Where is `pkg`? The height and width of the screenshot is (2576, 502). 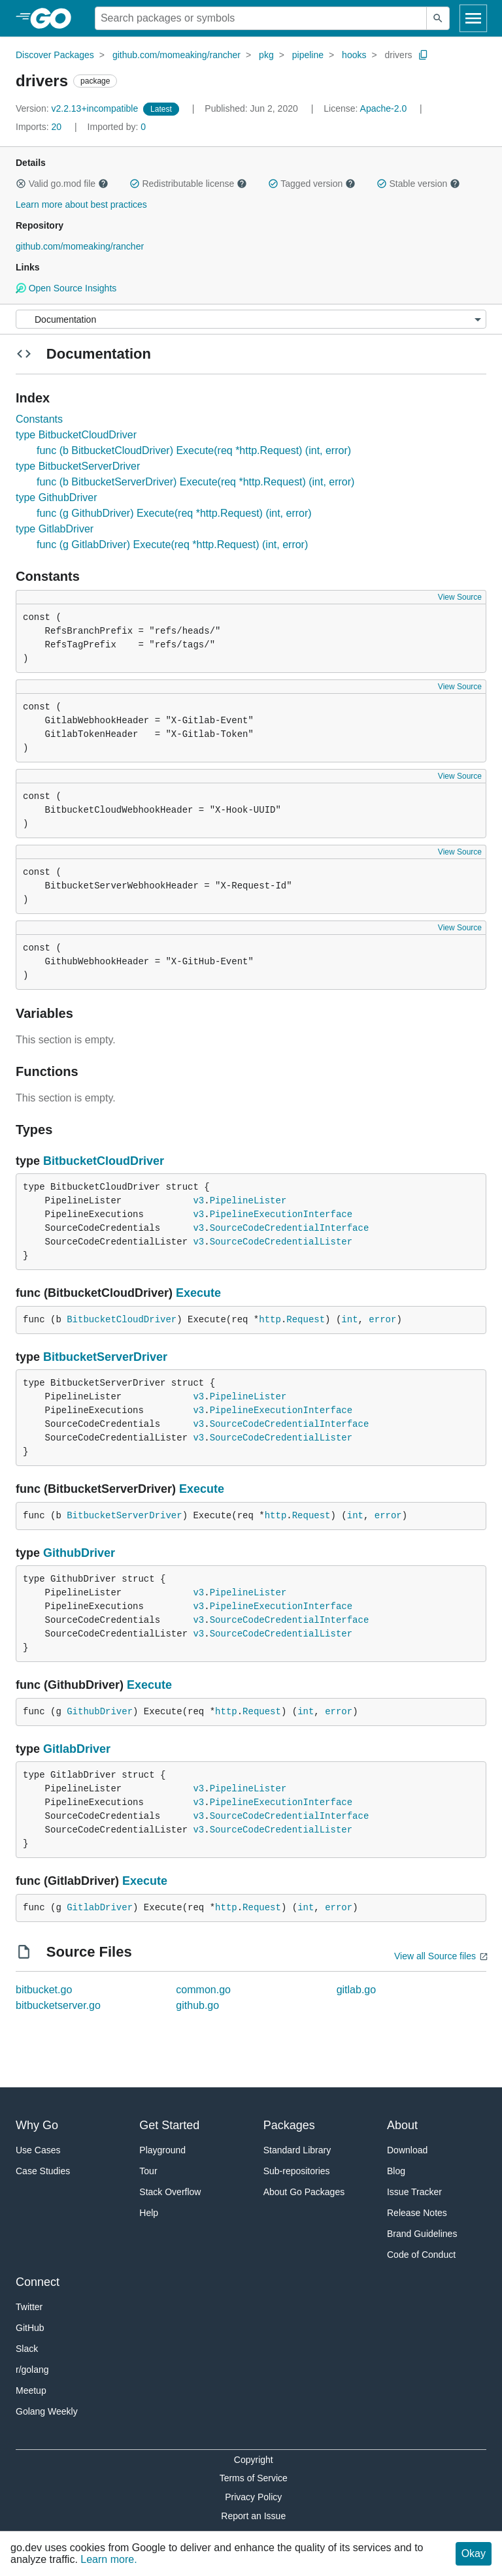 pkg is located at coordinates (266, 55).